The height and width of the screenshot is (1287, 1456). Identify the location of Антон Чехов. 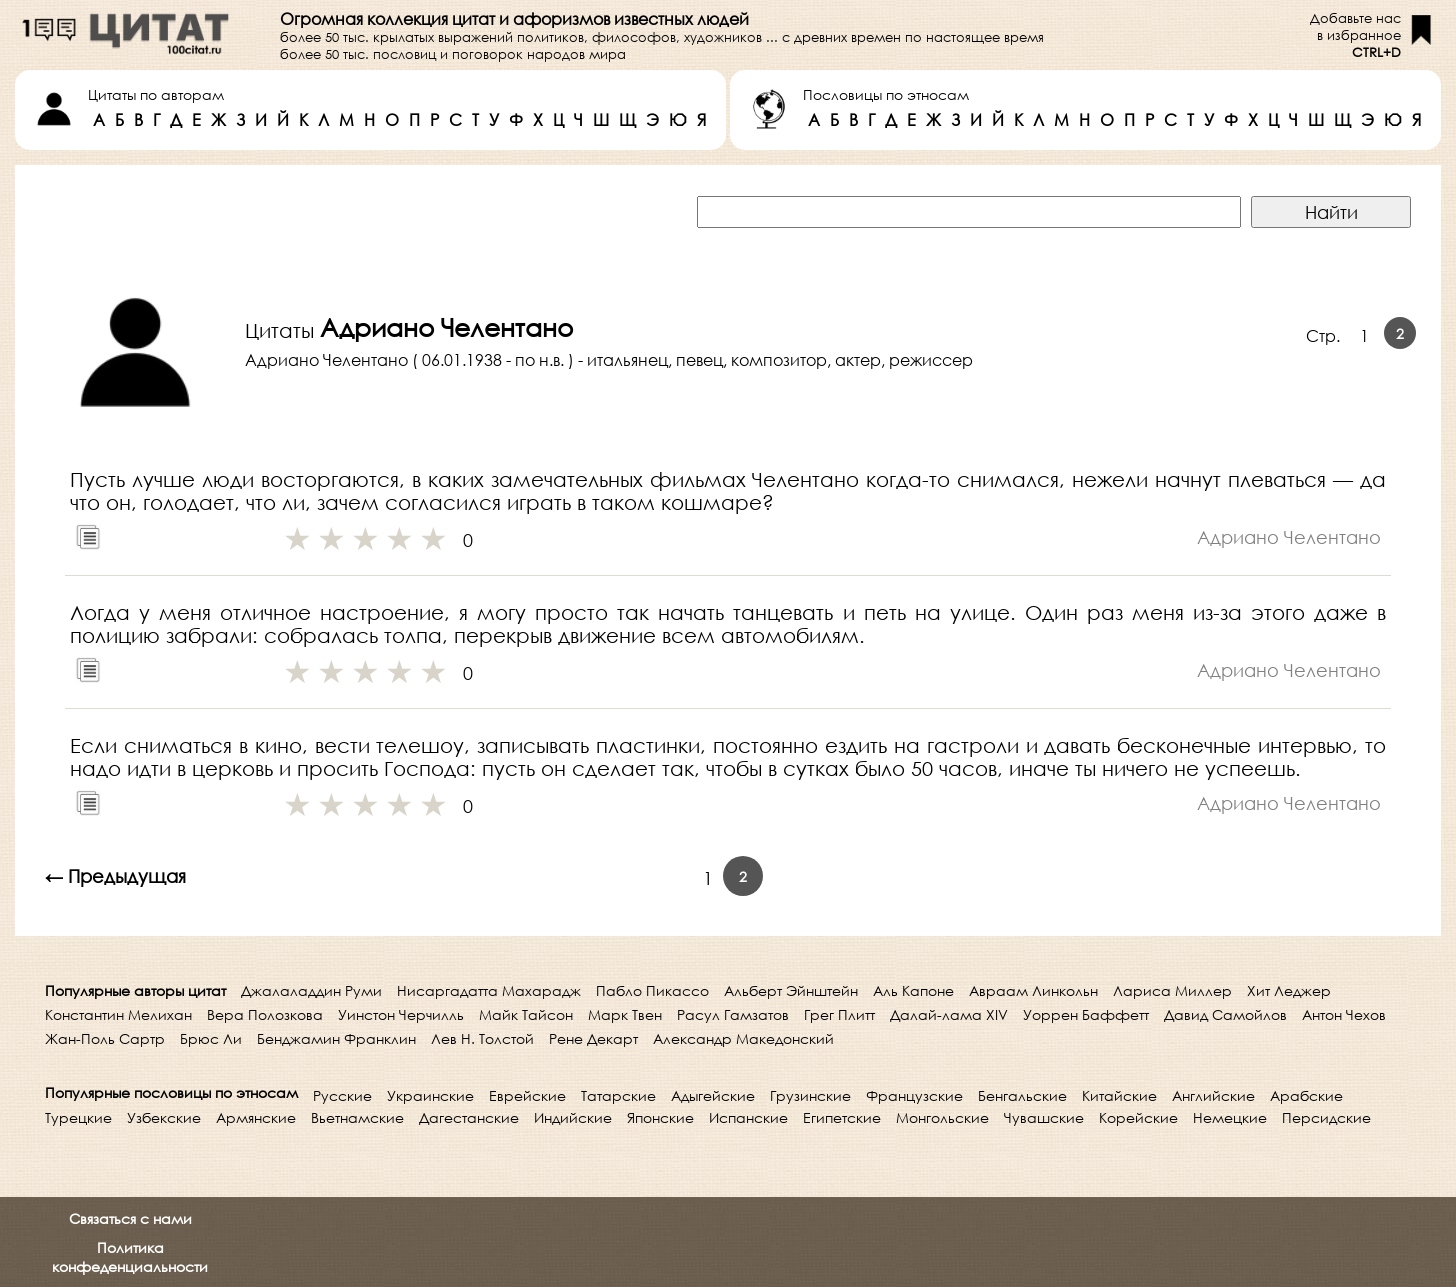
(1344, 1014).